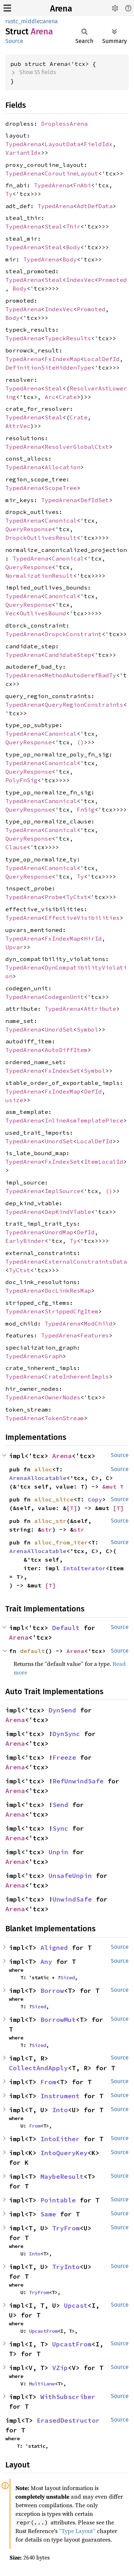  Describe the element at coordinates (66, 1628) in the screenshot. I see `Default` at that location.